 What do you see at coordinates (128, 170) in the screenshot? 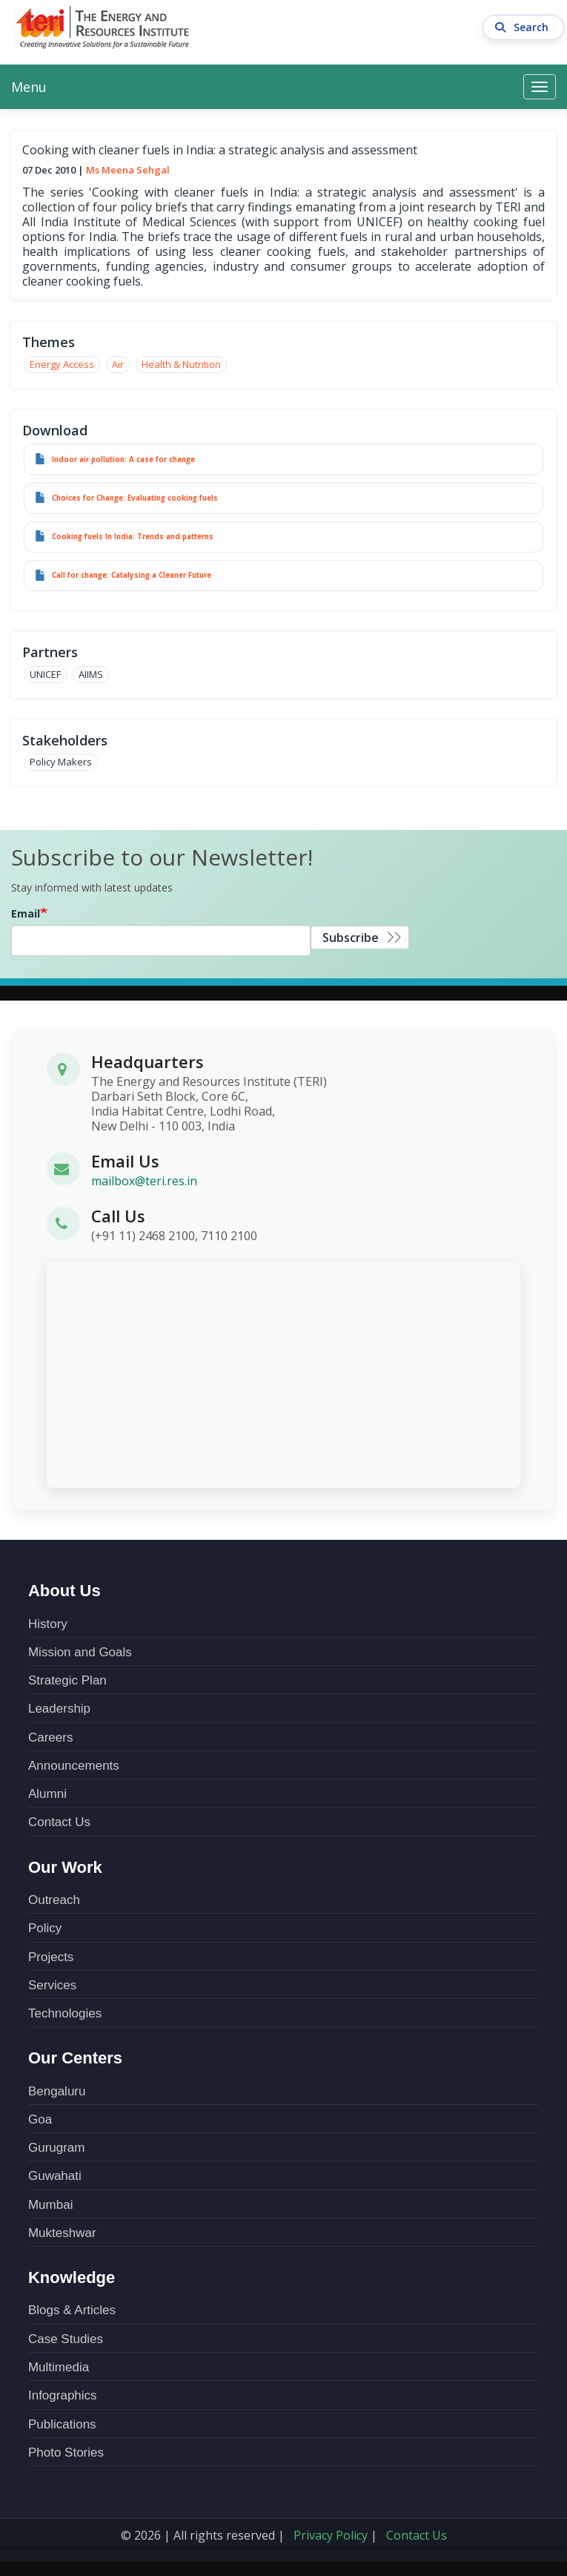
I see `Ms Meena Sehgal` at bounding box center [128, 170].